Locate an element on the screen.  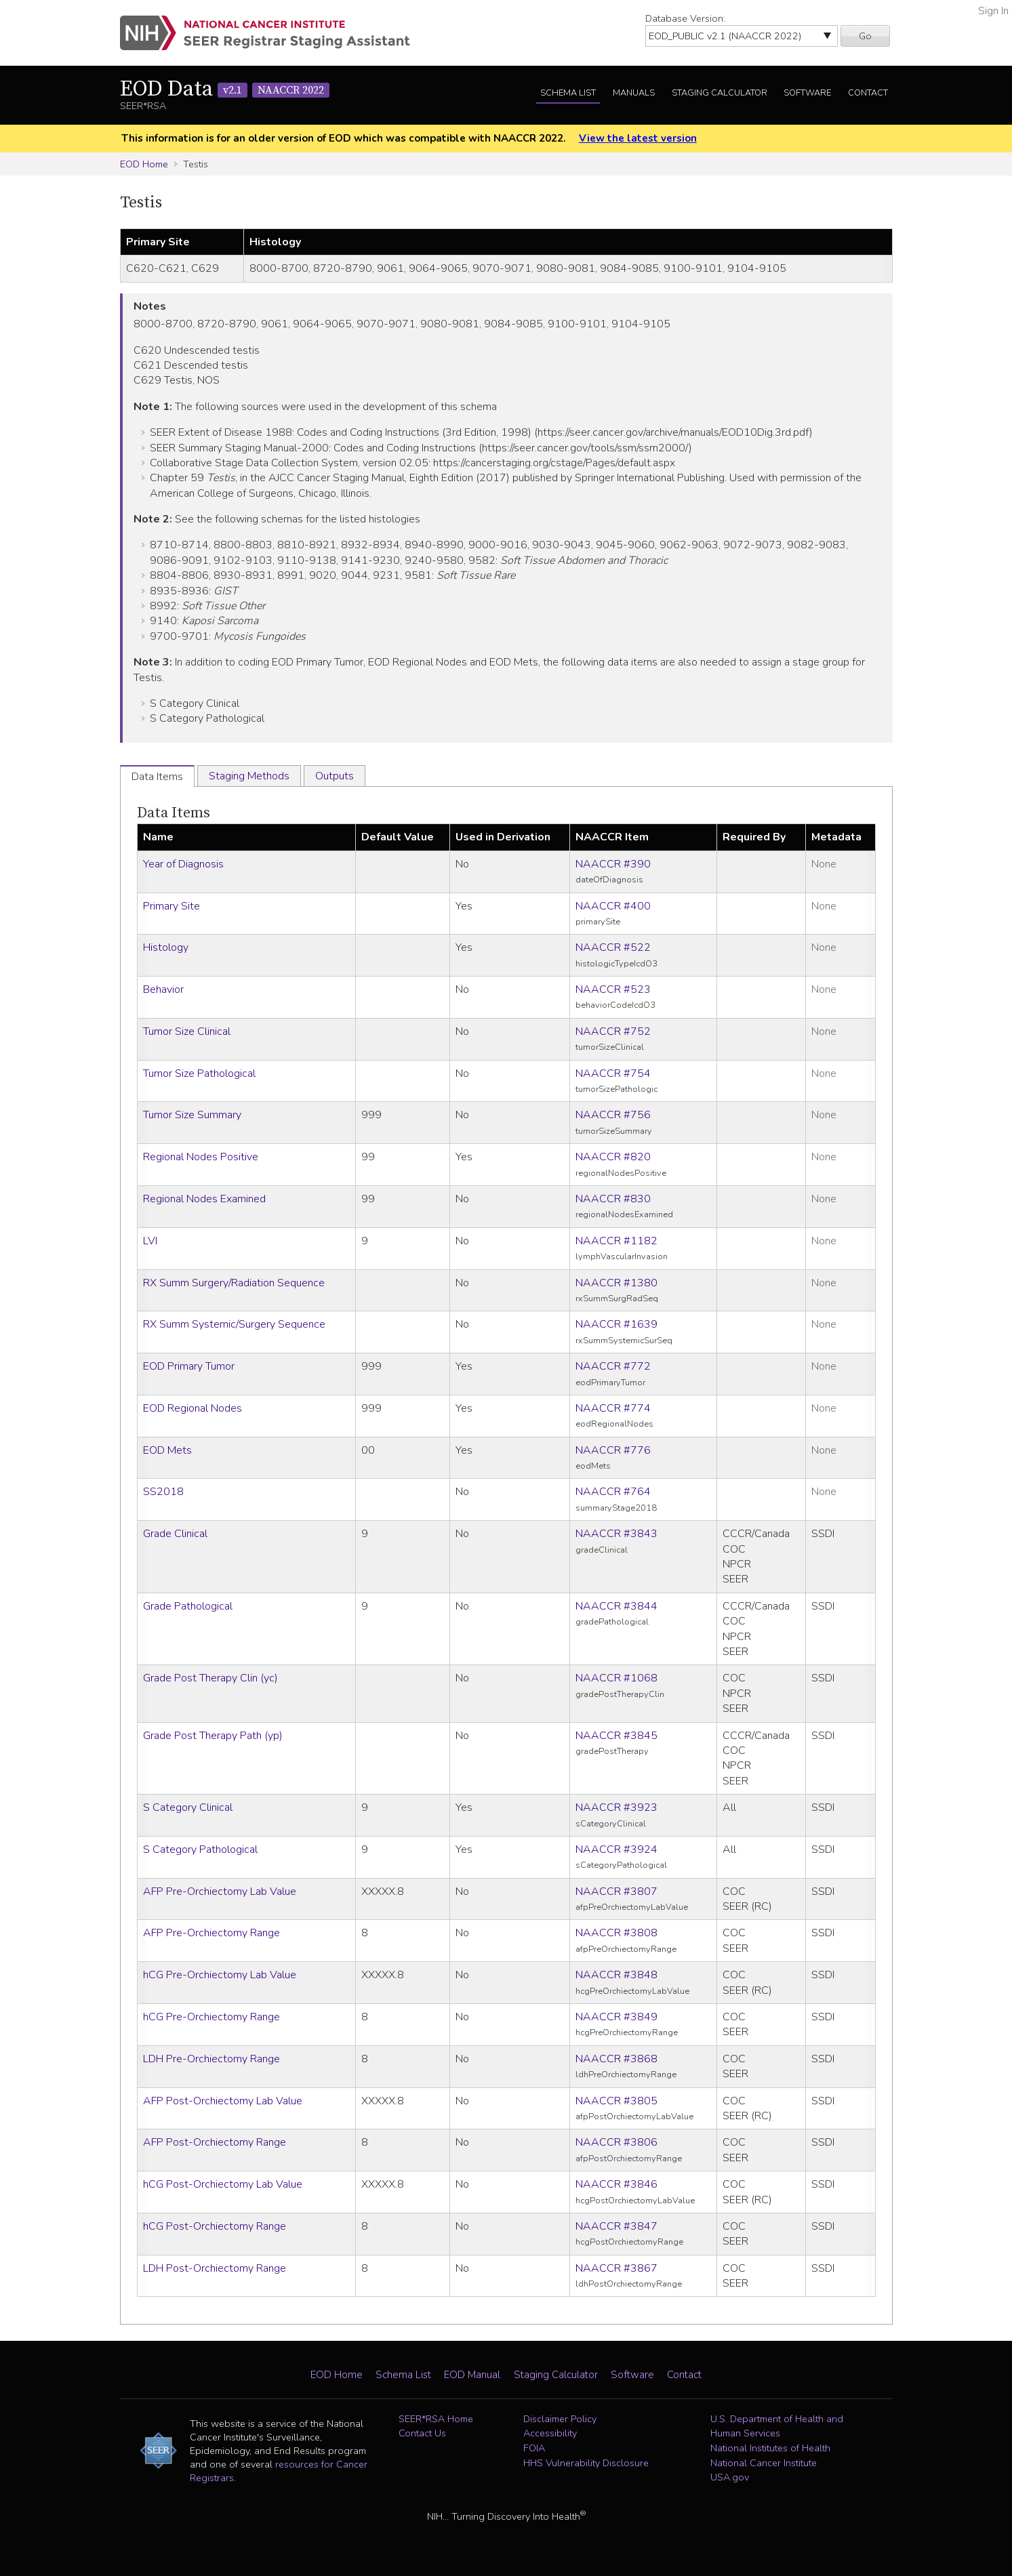
Tumor Size Summary is located at coordinates (192, 1114).